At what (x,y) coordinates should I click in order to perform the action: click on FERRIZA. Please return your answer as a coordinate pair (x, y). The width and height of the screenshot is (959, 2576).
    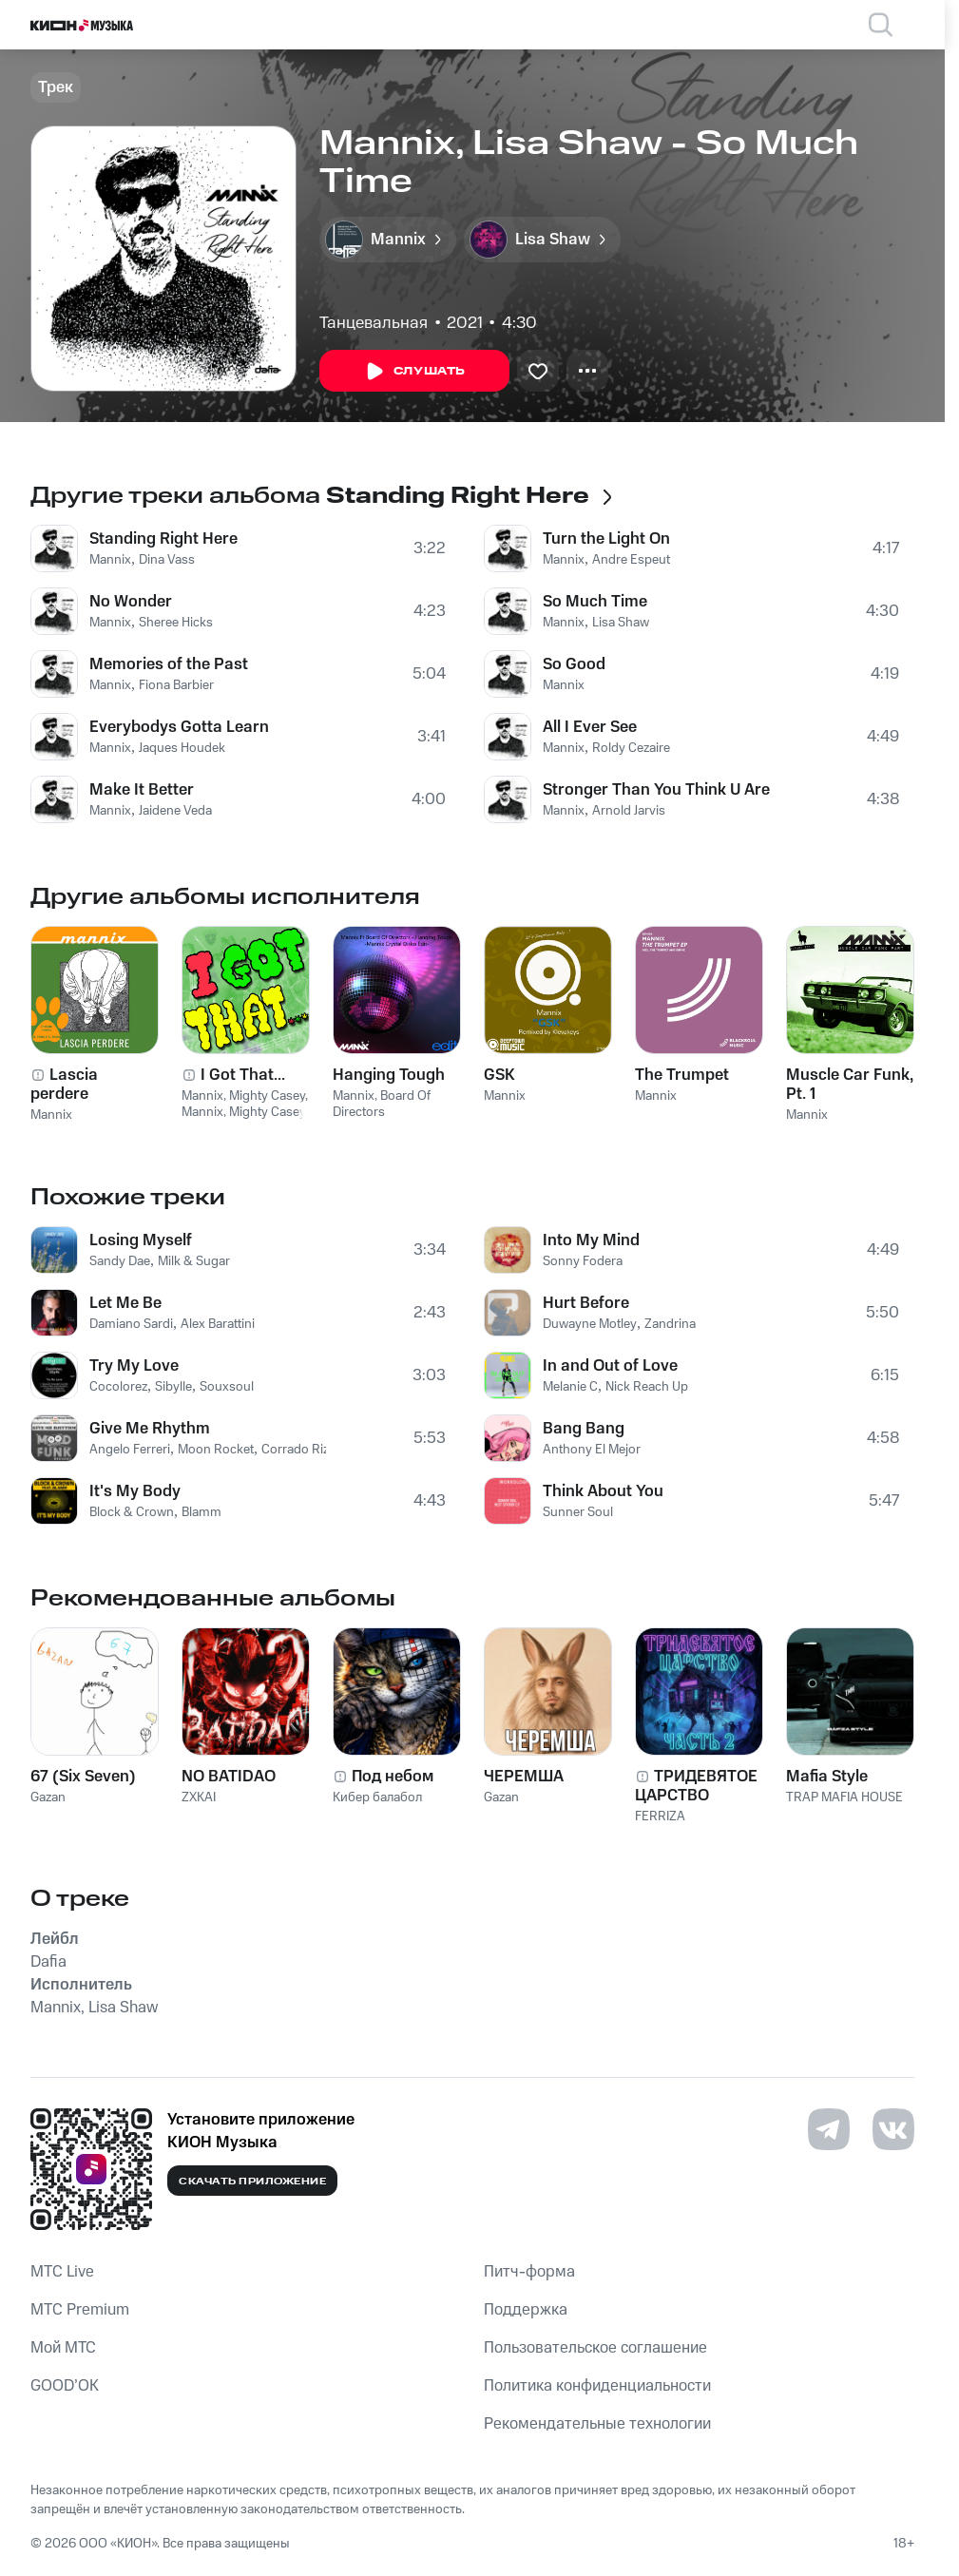
    Looking at the image, I should click on (660, 1816).